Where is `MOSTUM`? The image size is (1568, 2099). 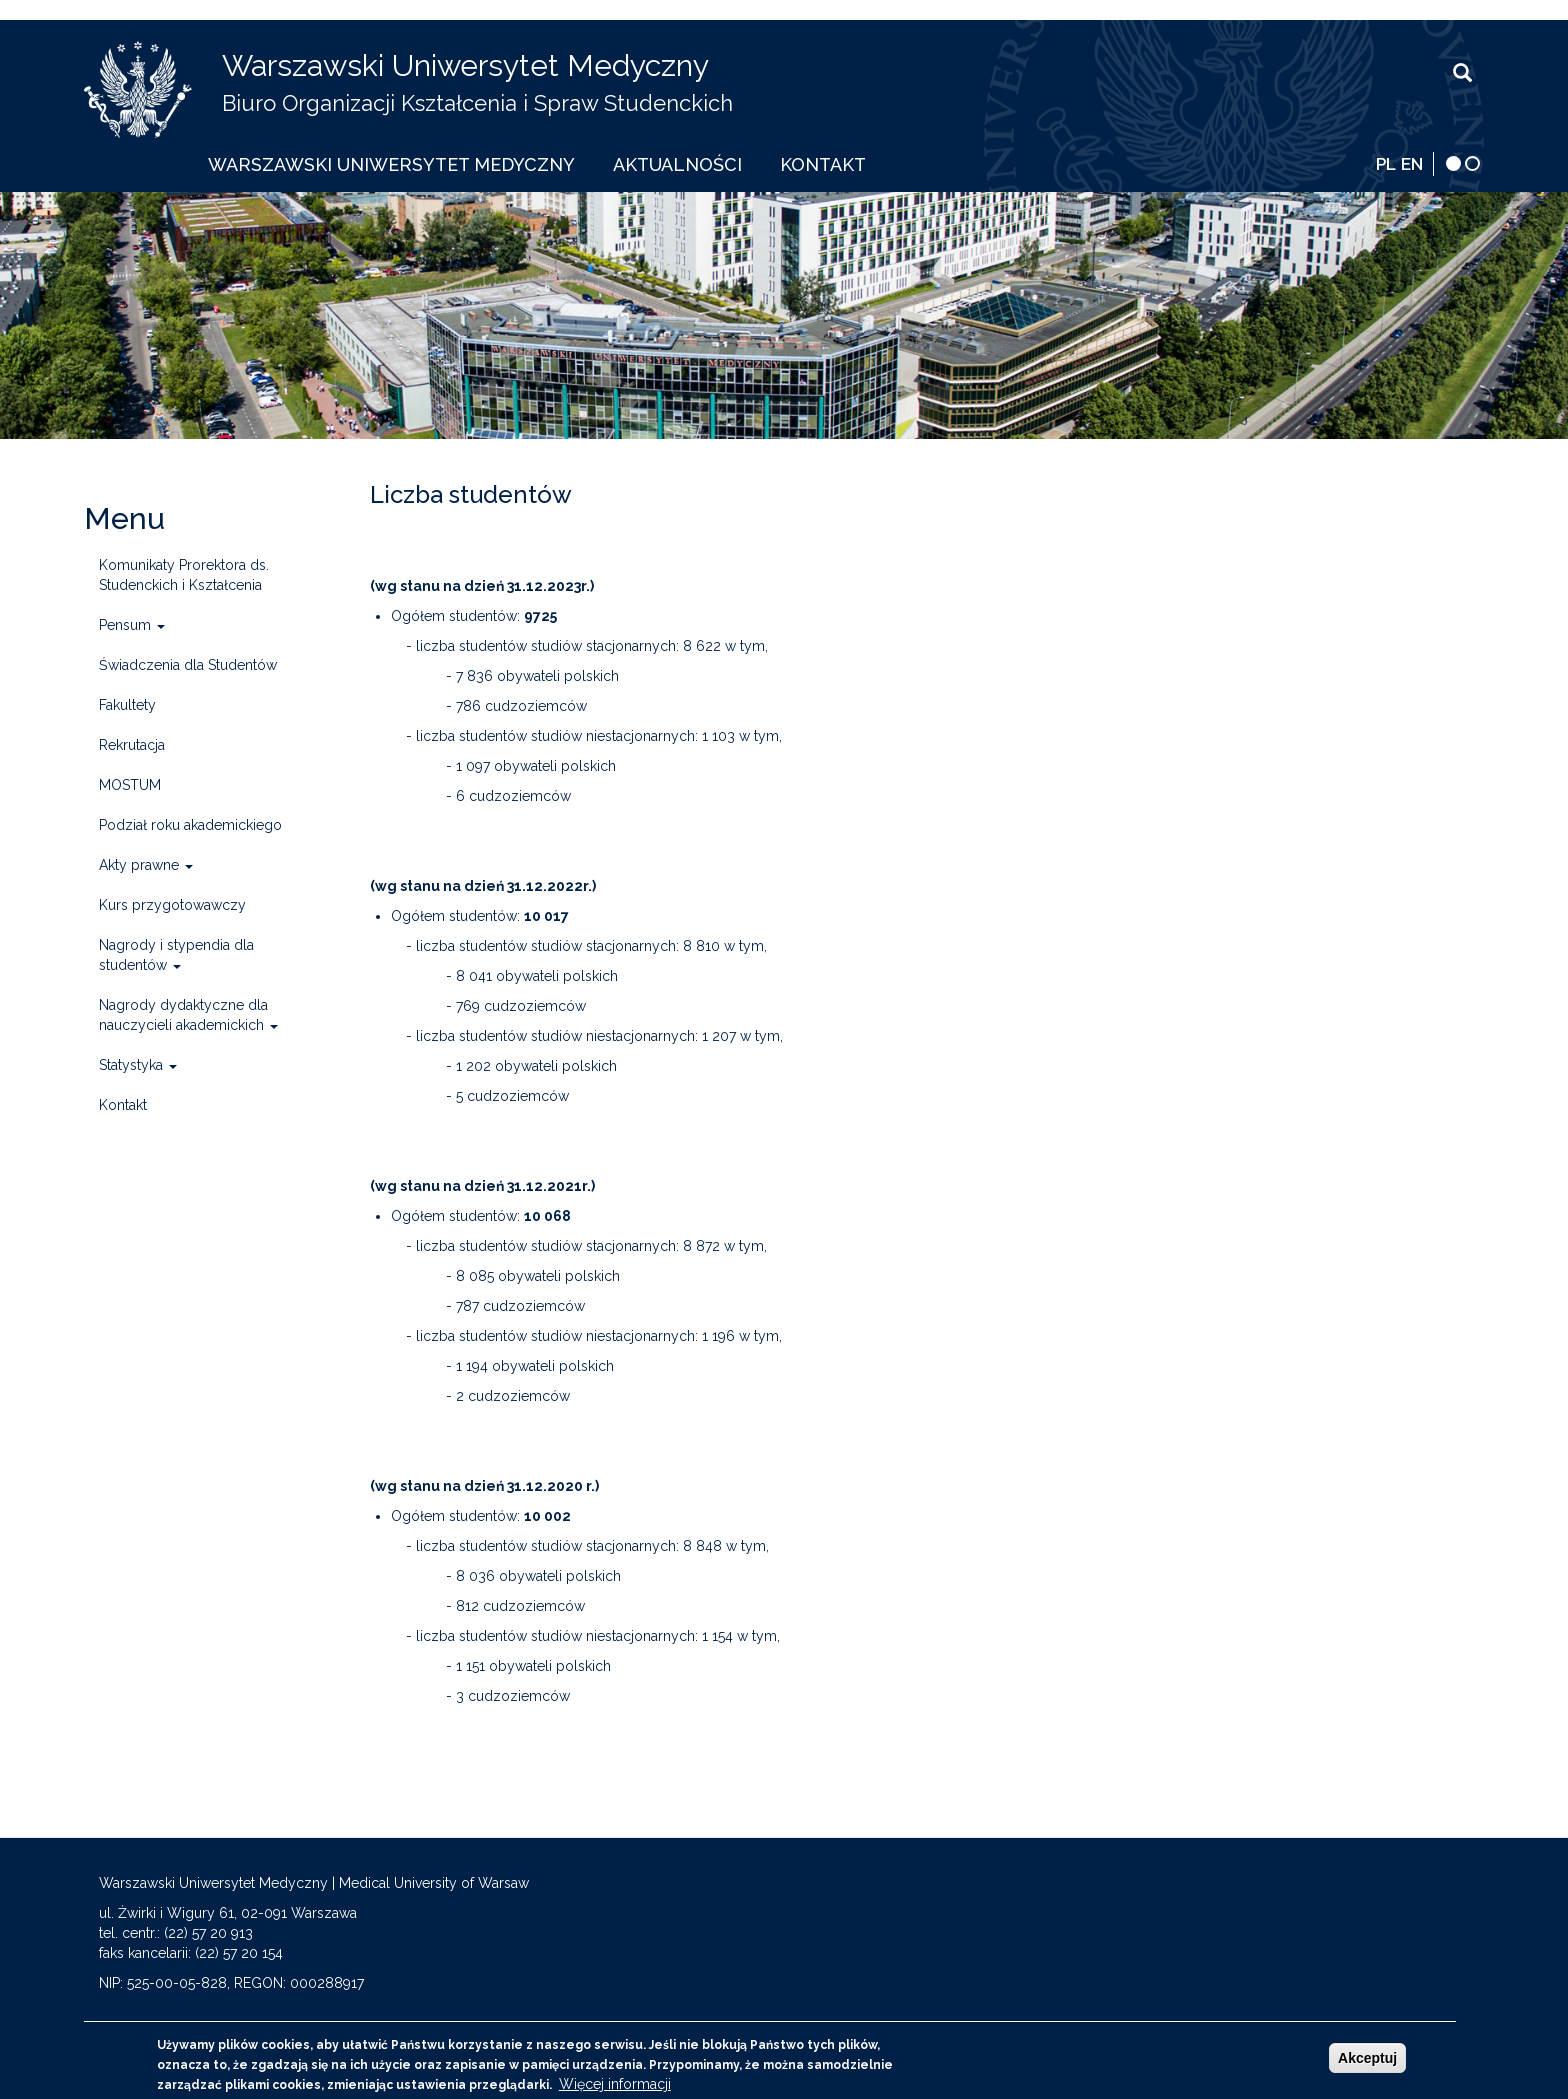
MOSTUM is located at coordinates (130, 785).